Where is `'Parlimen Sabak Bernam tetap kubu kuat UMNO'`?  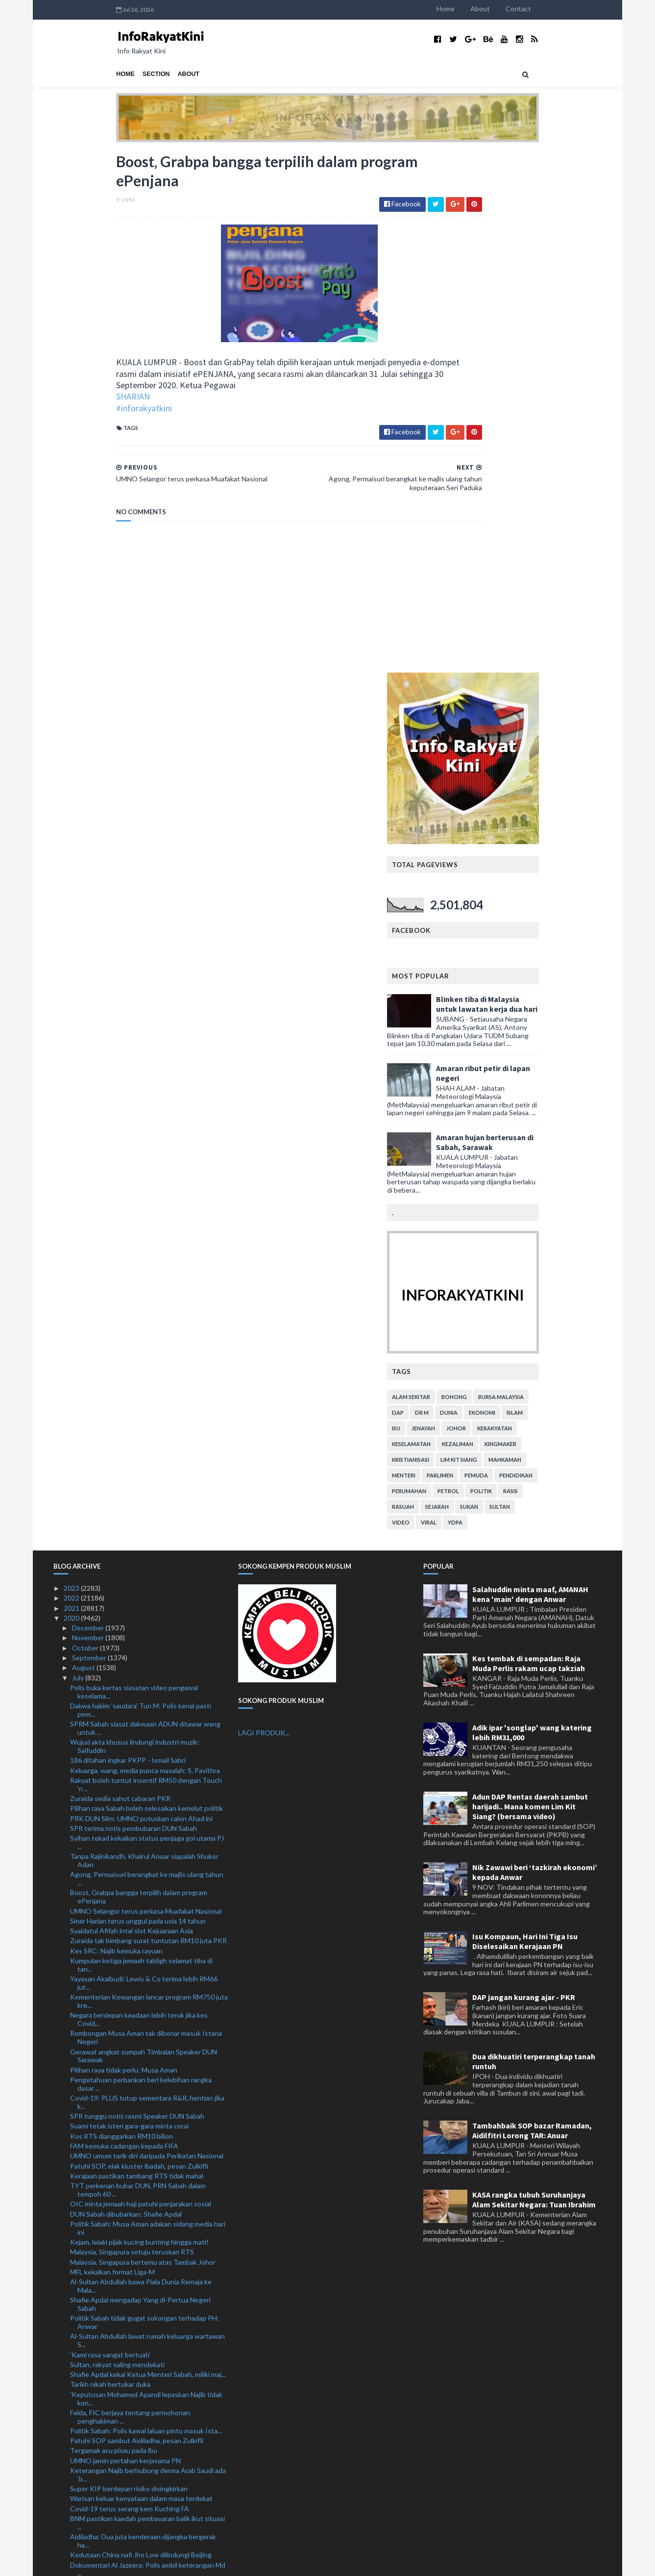
'Parlimen Sabak Bernam tetap kubu kuat UMNO' is located at coordinates (144, 2378).